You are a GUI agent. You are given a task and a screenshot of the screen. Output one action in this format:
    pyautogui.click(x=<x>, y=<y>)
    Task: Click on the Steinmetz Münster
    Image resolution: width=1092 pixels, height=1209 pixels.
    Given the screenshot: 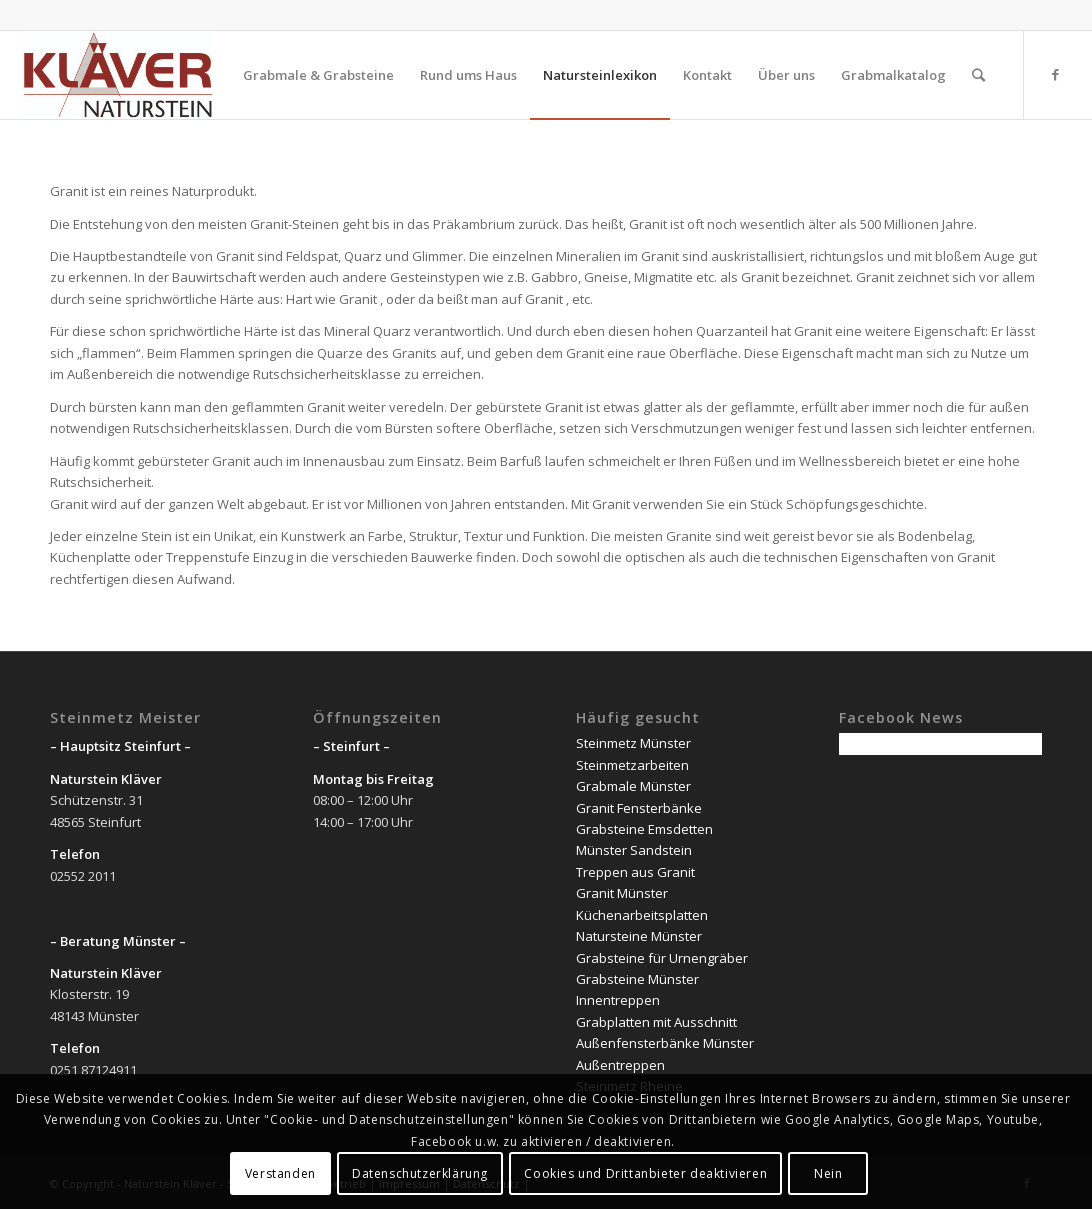 What is the action you would take?
    pyautogui.click(x=633, y=743)
    